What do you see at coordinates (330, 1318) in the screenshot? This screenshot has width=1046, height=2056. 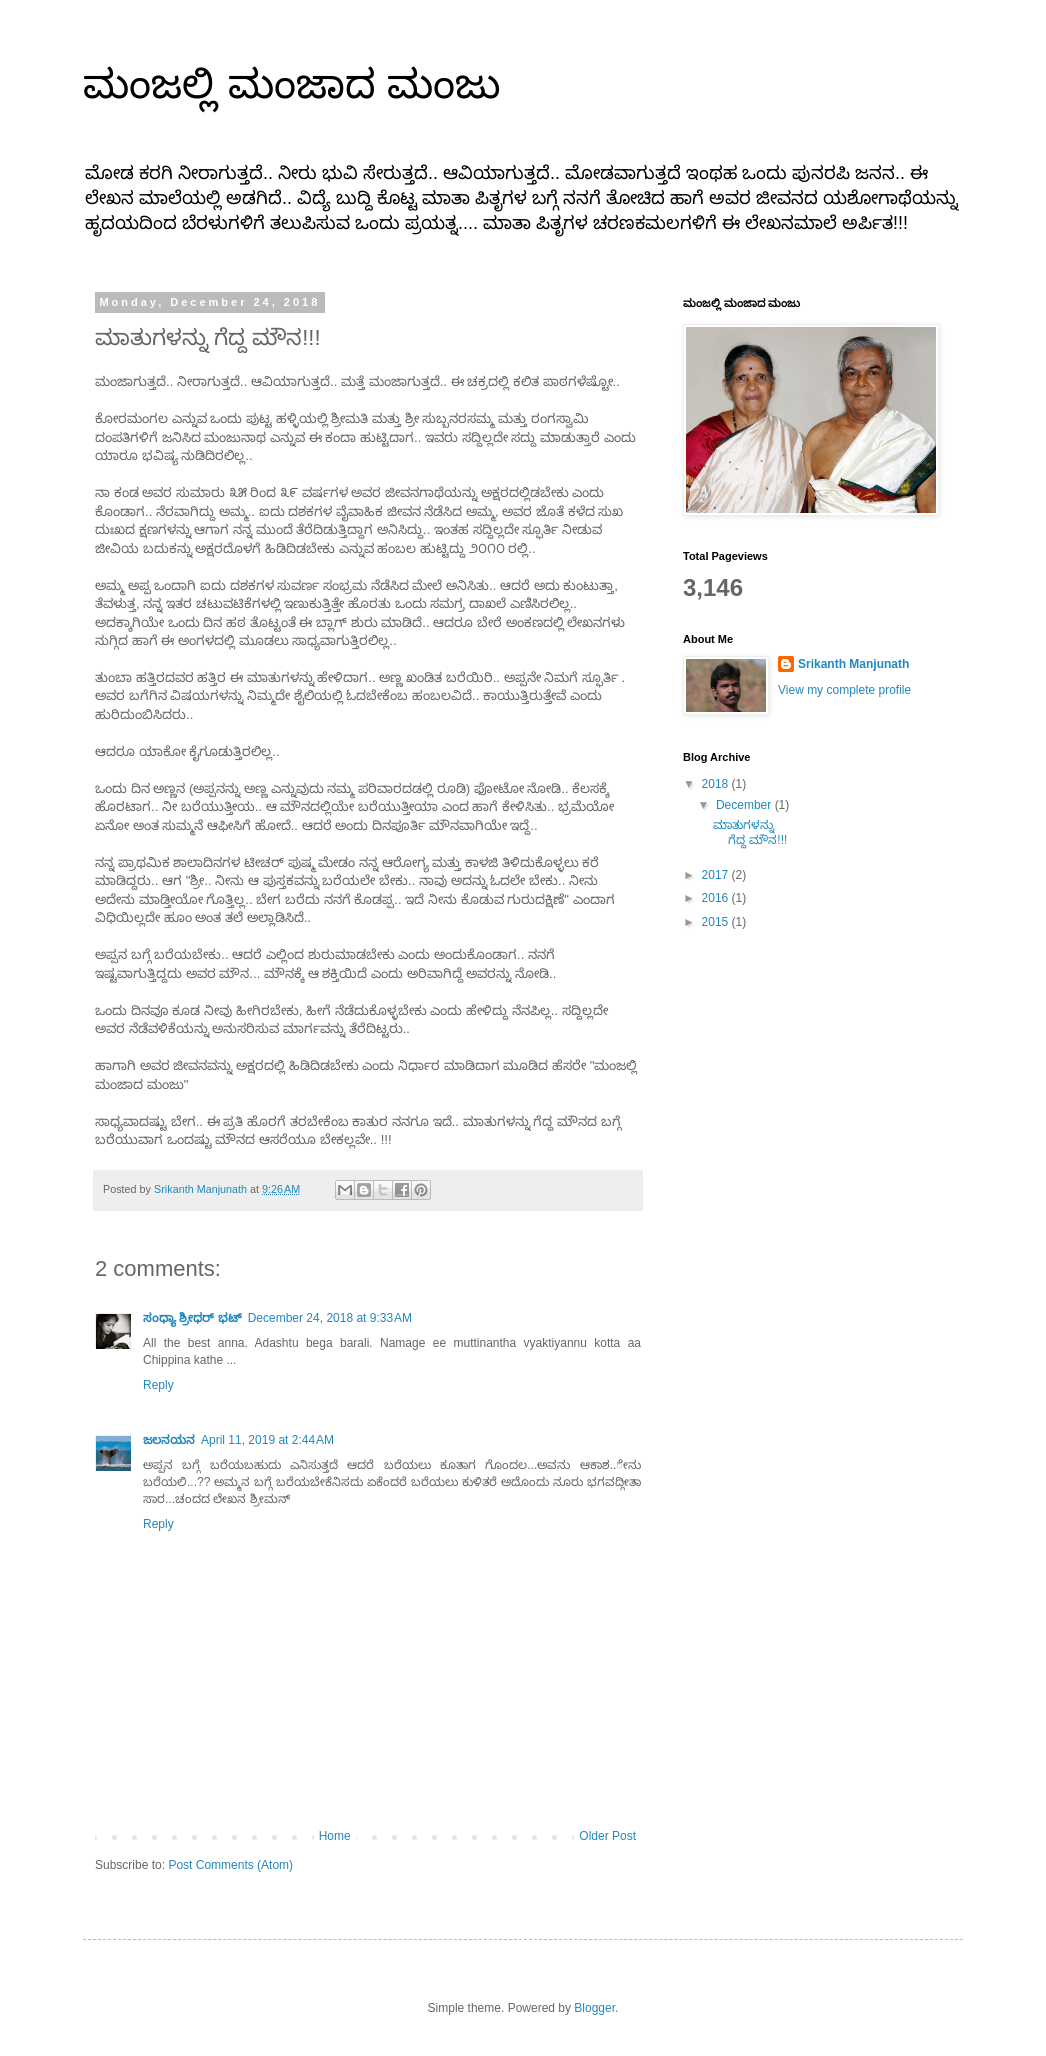 I see `December 24, 2018 at 9:33 AM` at bounding box center [330, 1318].